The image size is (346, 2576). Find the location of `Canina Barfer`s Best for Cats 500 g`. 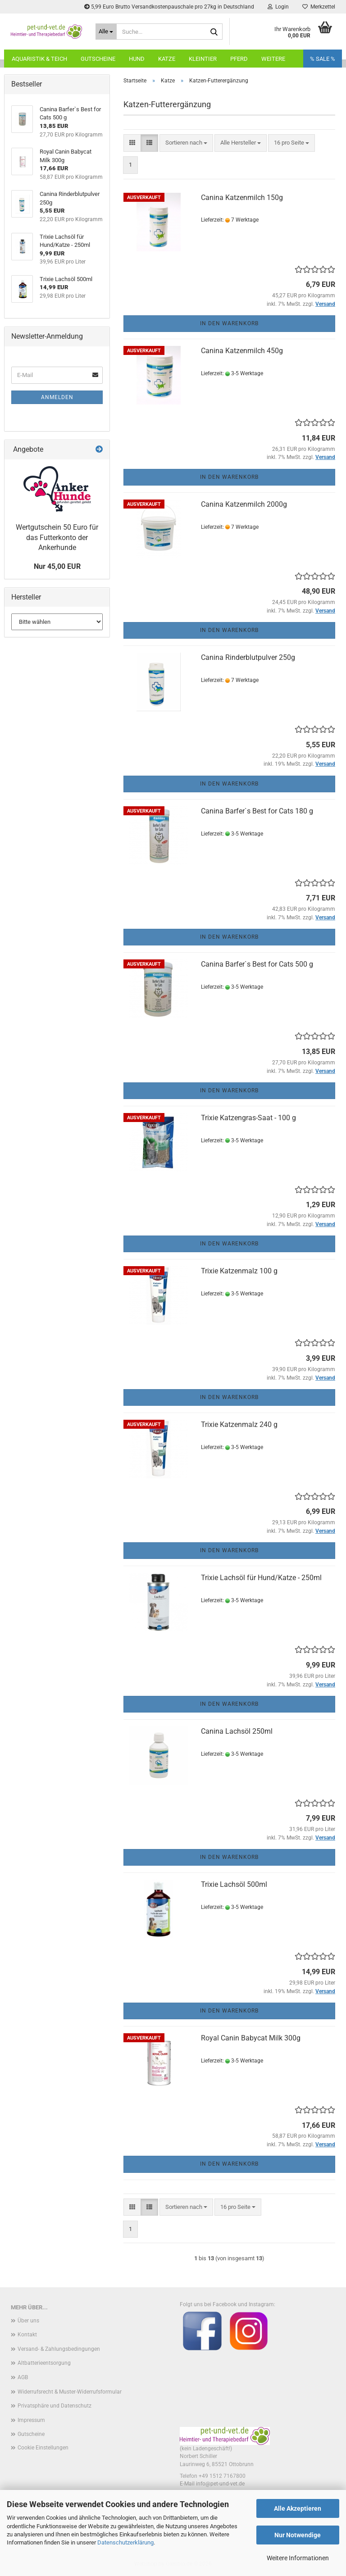

Canina Barfer`s Best for Cats 500 g is located at coordinates (257, 964).